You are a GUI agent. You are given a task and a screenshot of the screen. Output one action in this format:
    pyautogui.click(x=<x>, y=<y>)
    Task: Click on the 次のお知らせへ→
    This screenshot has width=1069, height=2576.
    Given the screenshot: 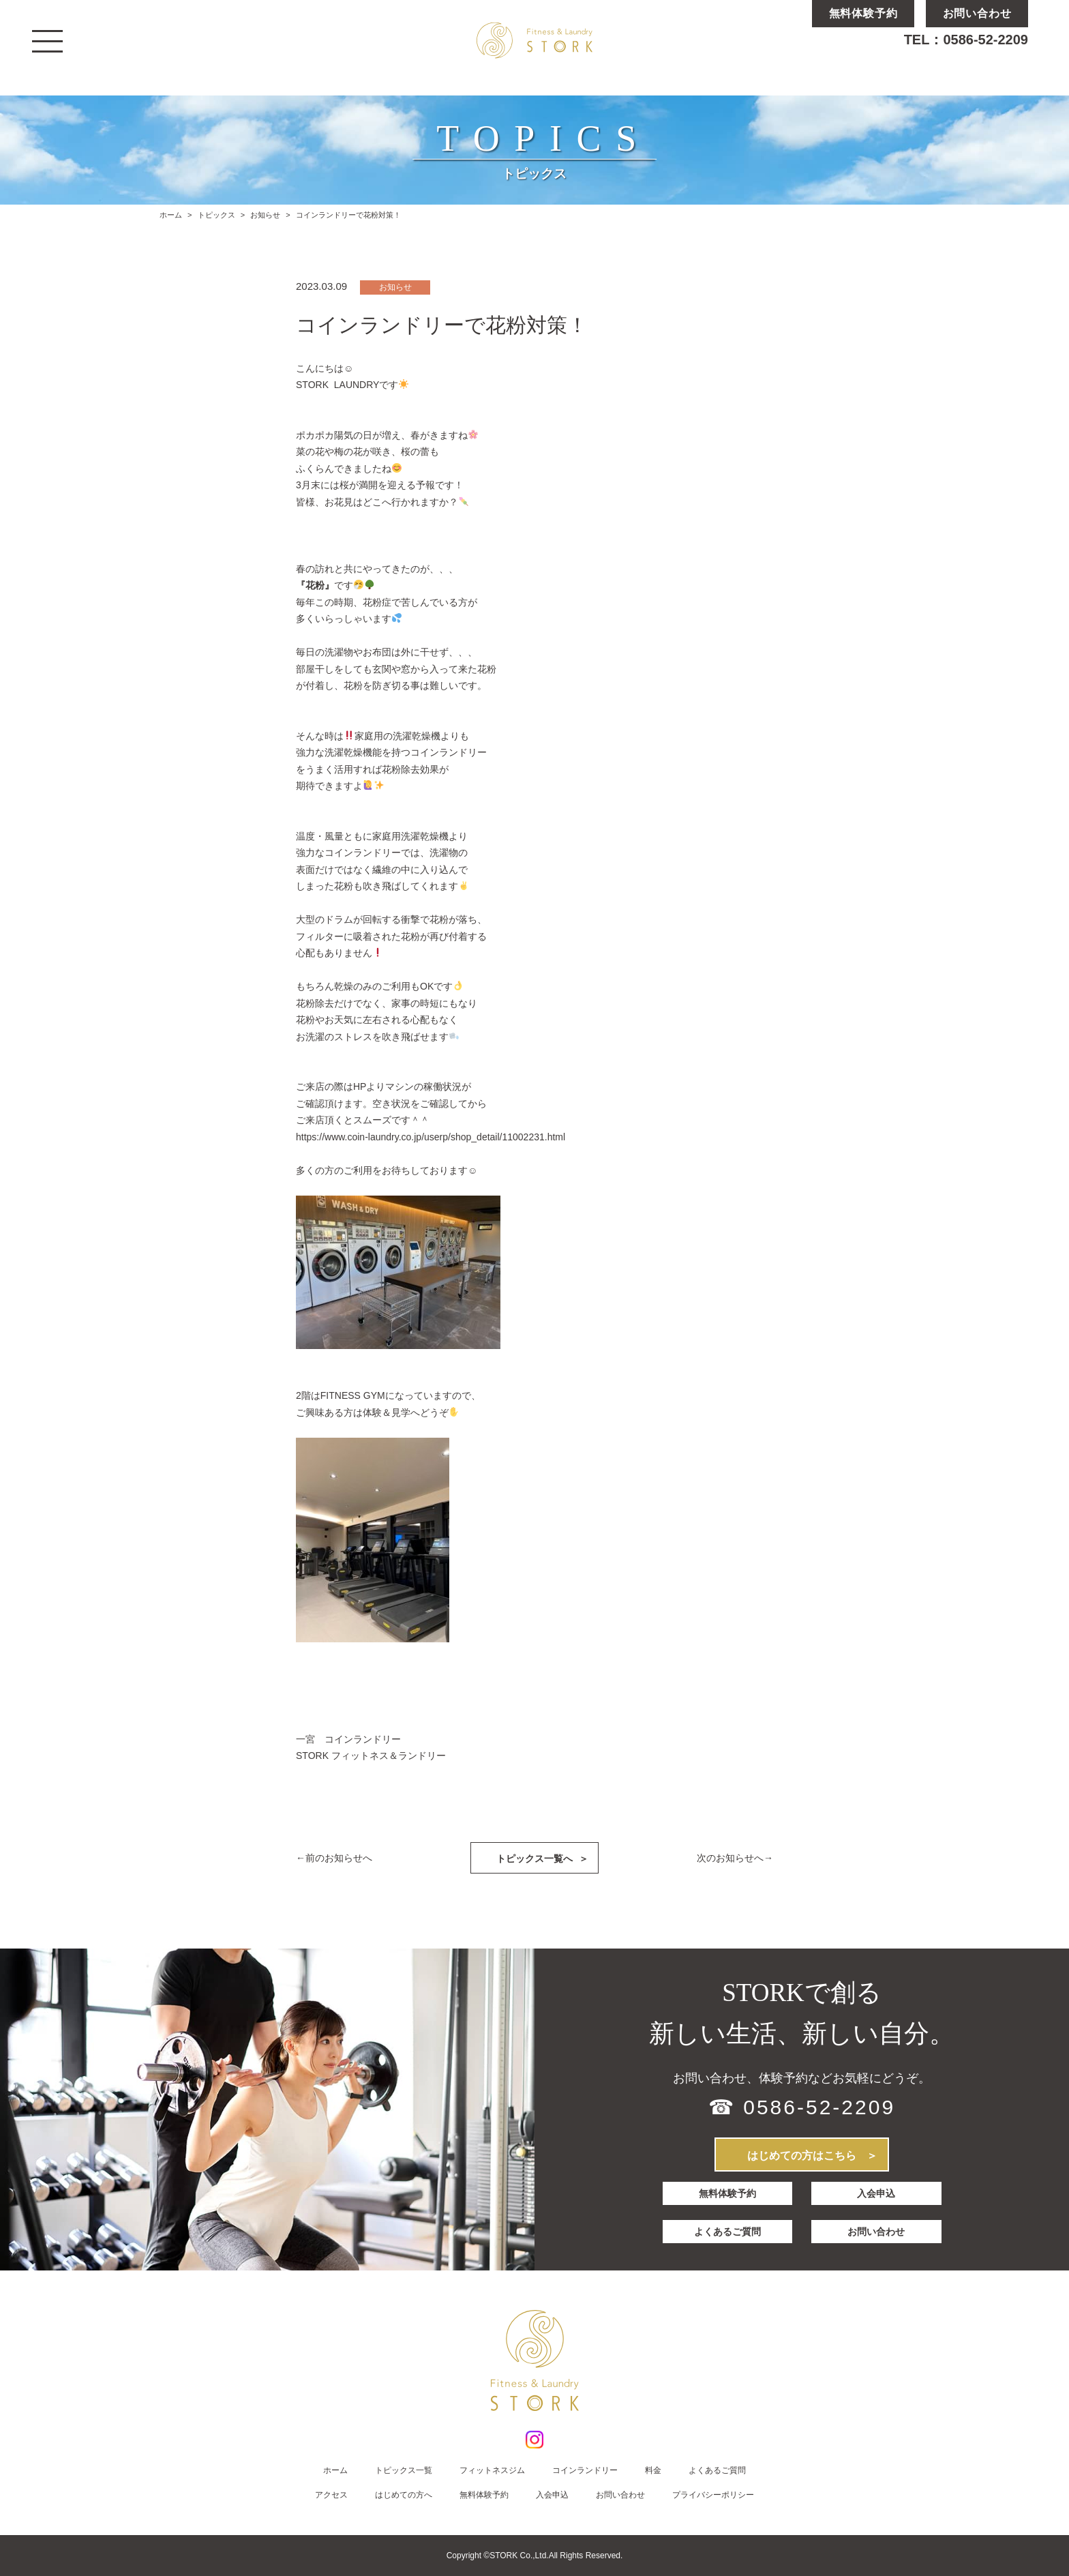 What is the action you would take?
    pyautogui.click(x=735, y=1858)
    